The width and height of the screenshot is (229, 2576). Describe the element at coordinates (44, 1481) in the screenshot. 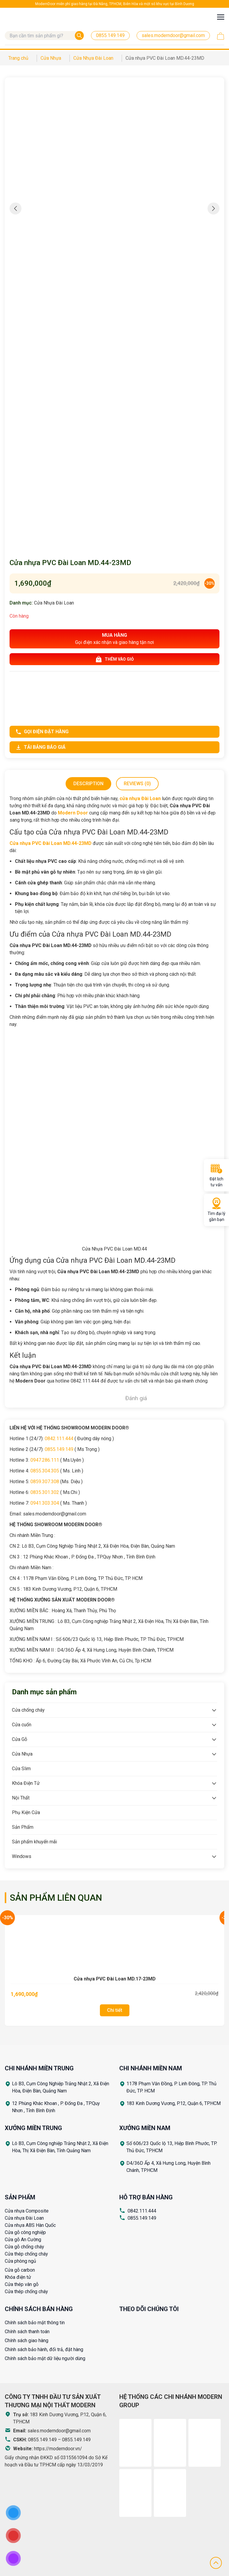

I see `0859.307.308` at that location.